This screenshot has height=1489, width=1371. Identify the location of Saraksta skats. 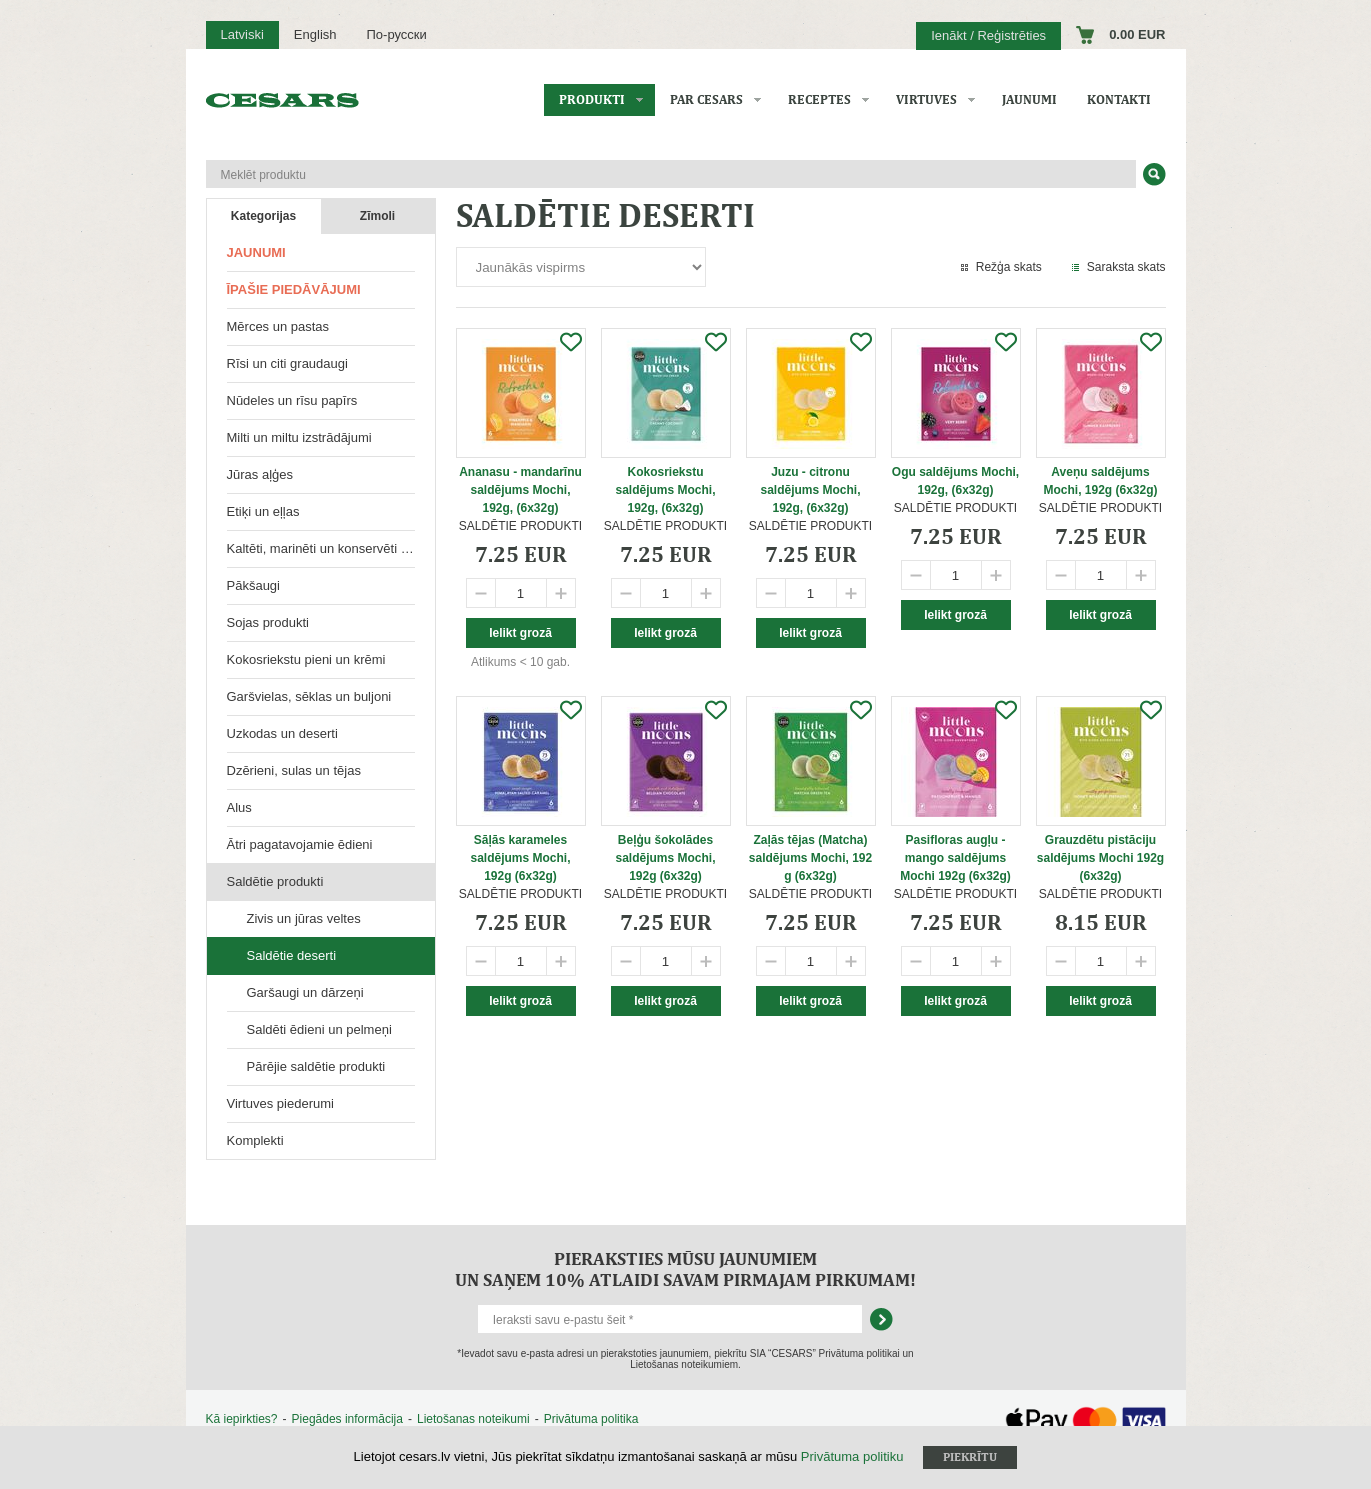
(1126, 267).